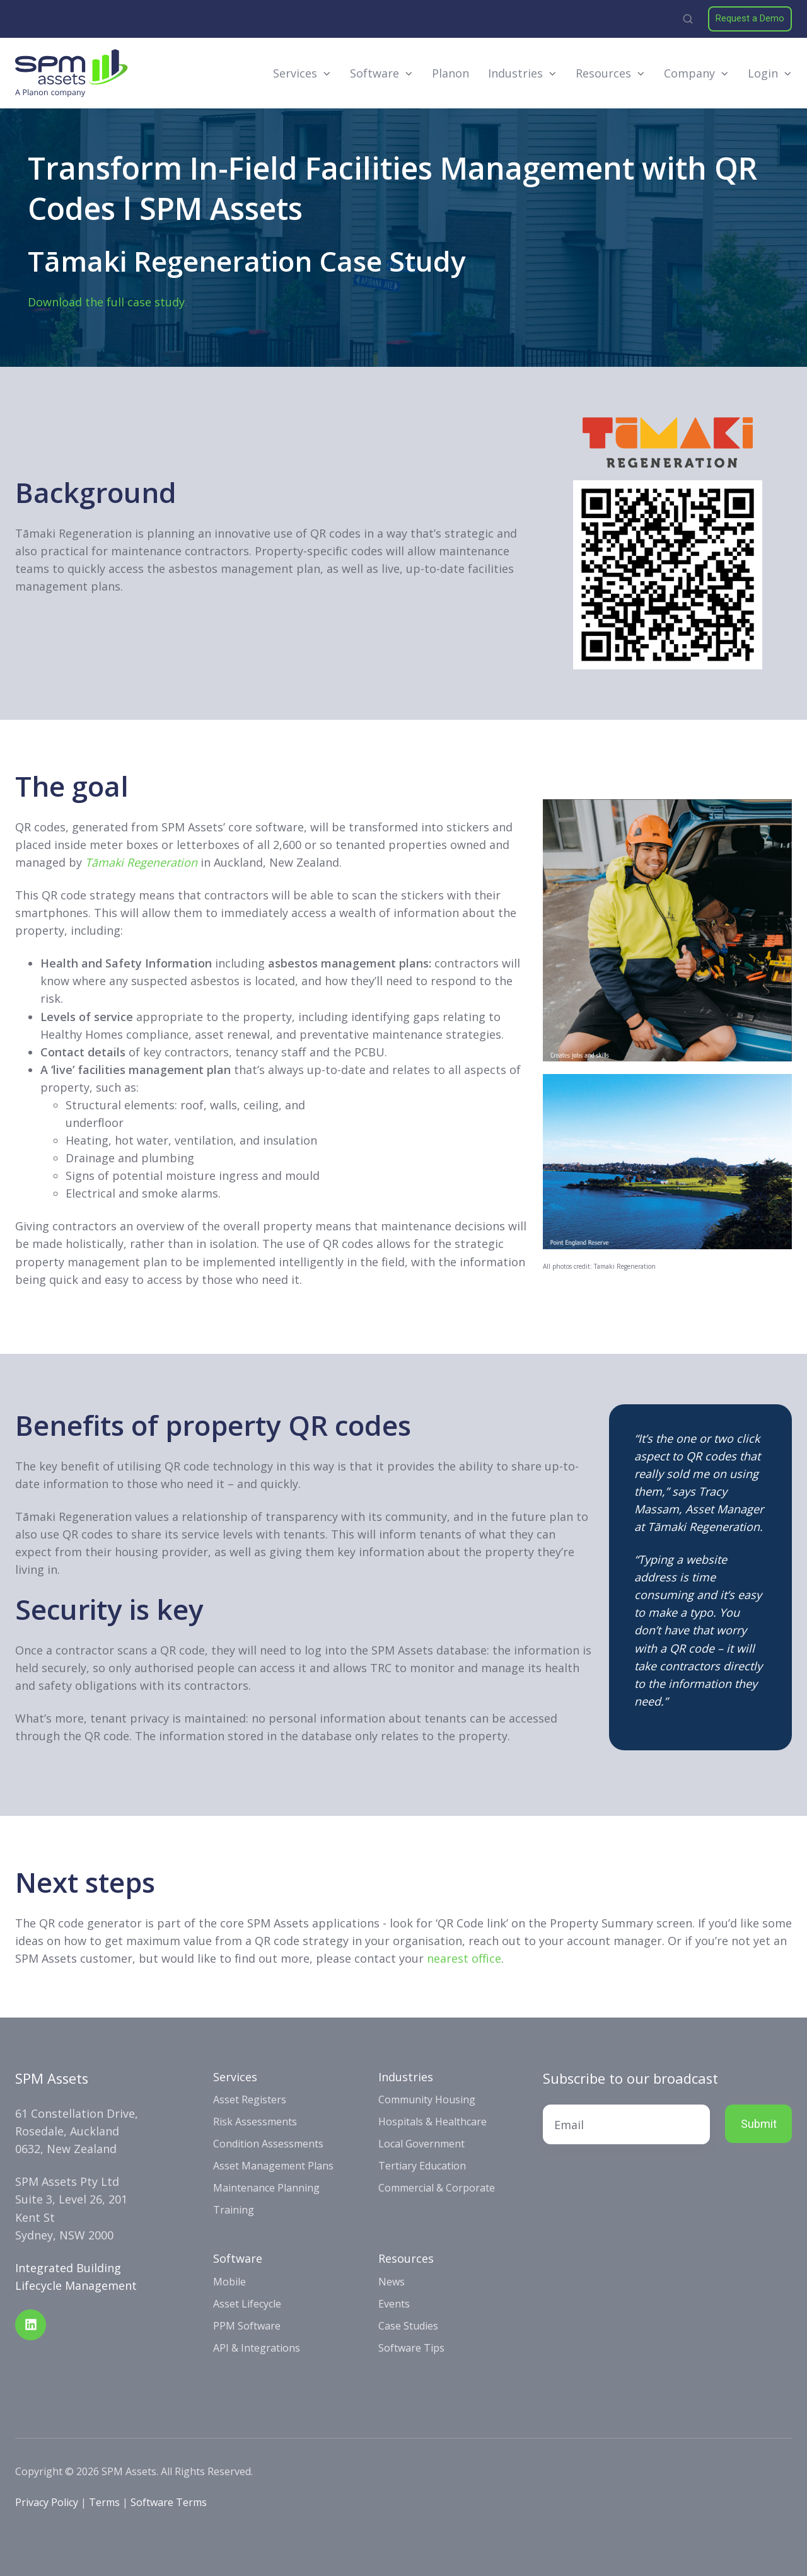  What do you see at coordinates (432, 2121) in the screenshot?
I see `Hospitals & Healthcare` at bounding box center [432, 2121].